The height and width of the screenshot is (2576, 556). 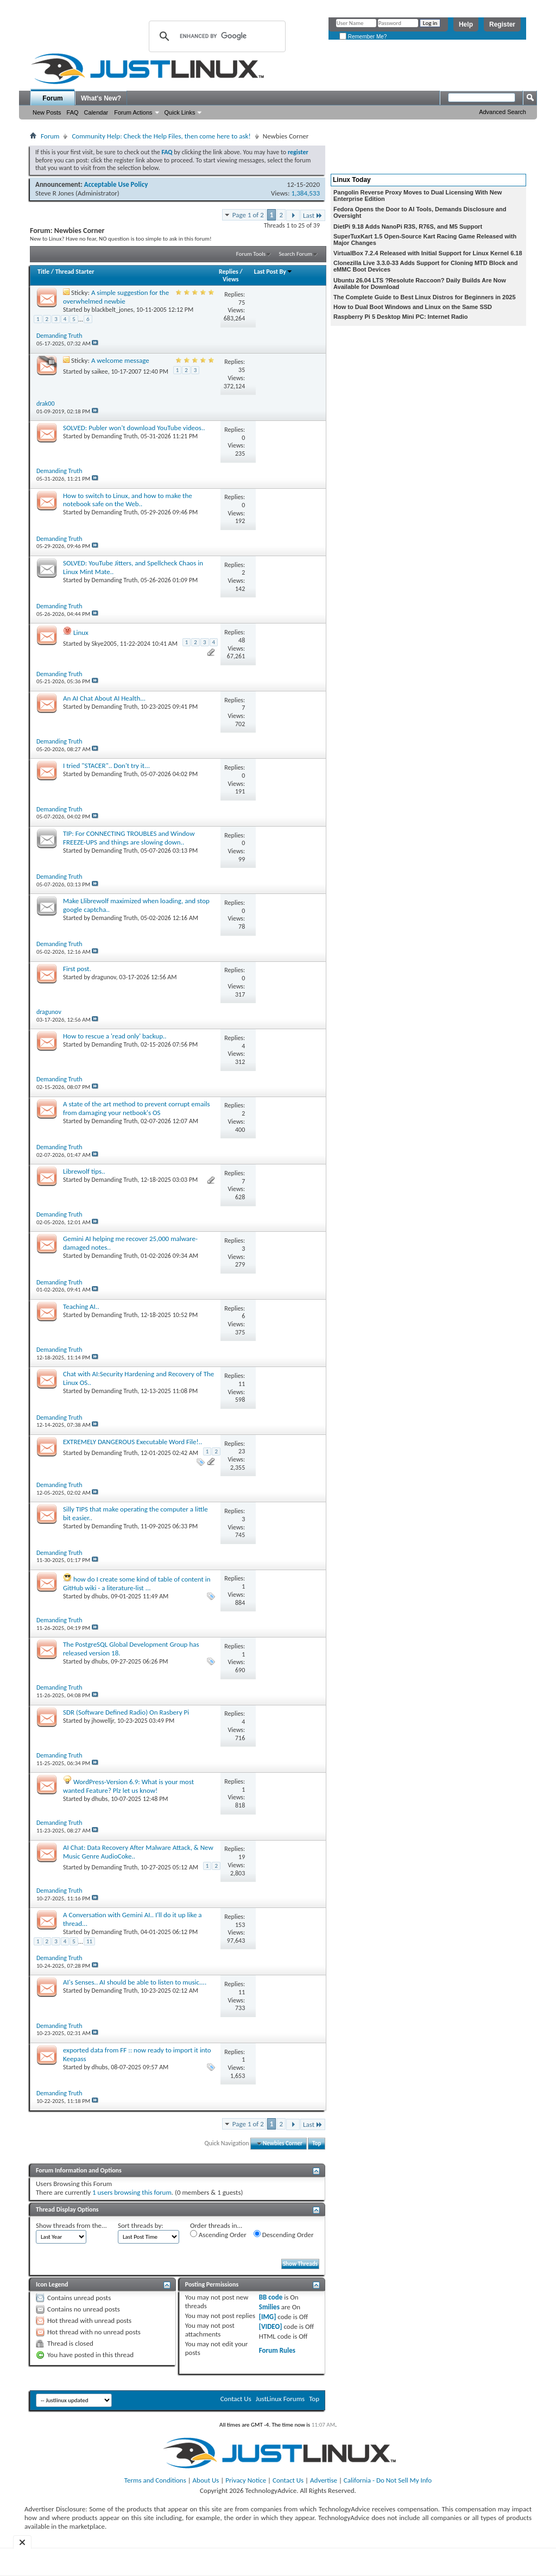 I want to click on California - Do Not Sell My Info, so click(x=388, y=2480).